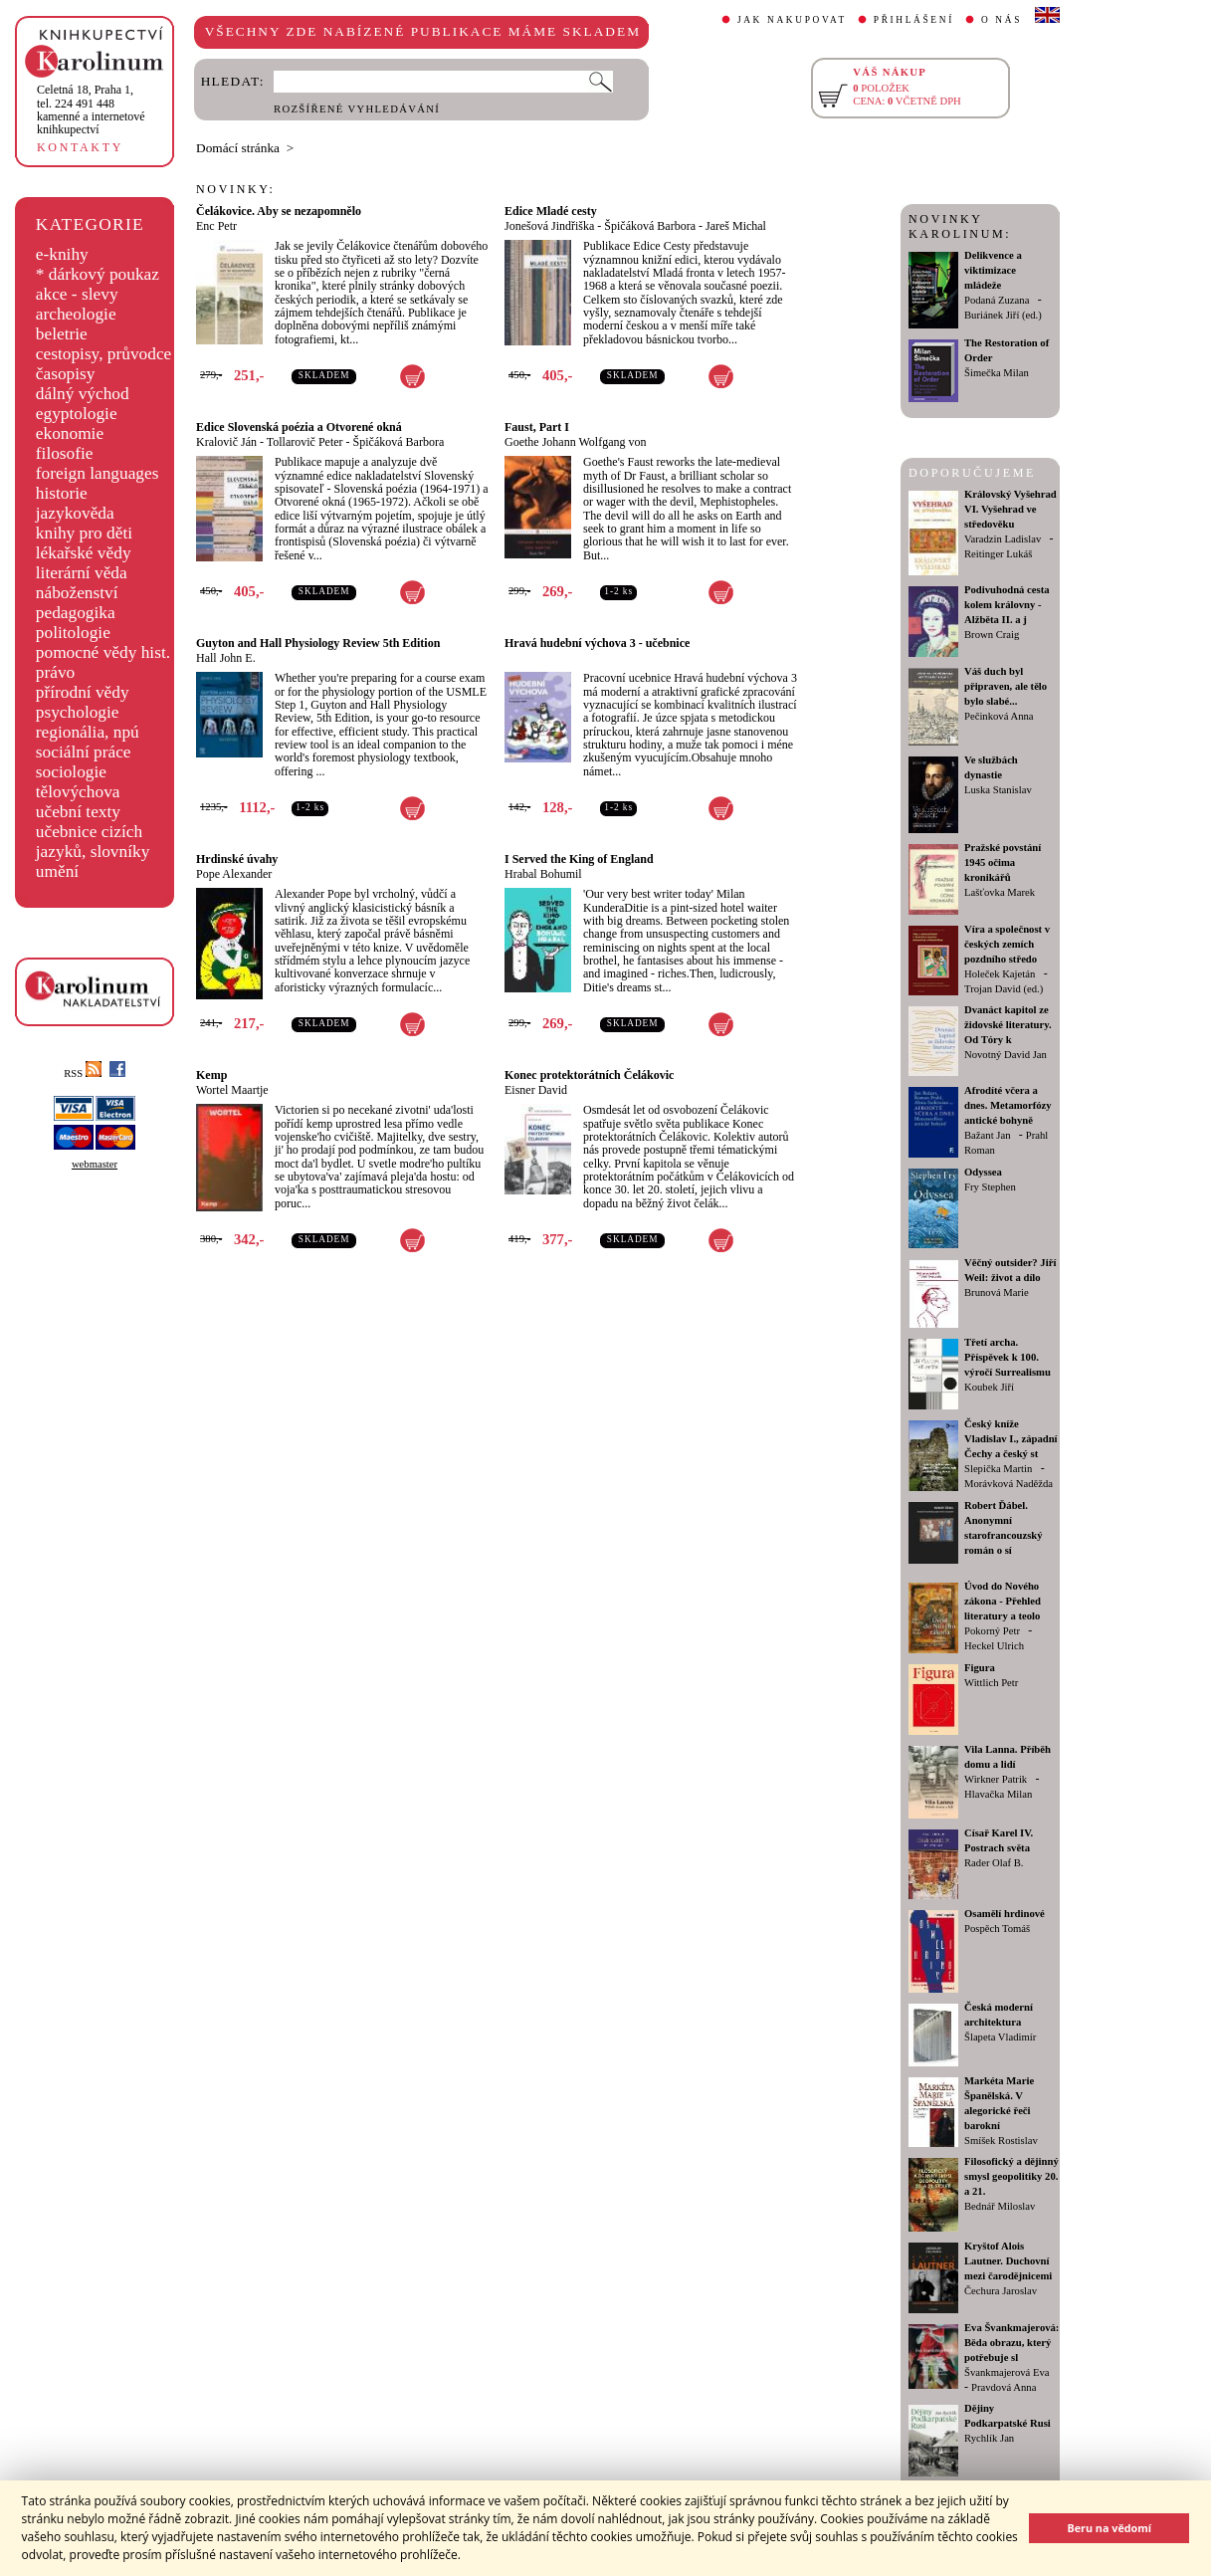 This screenshot has width=1211, height=2576. What do you see at coordinates (993, 1862) in the screenshot?
I see `Rader Olaf B.` at bounding box center [993, 1862].